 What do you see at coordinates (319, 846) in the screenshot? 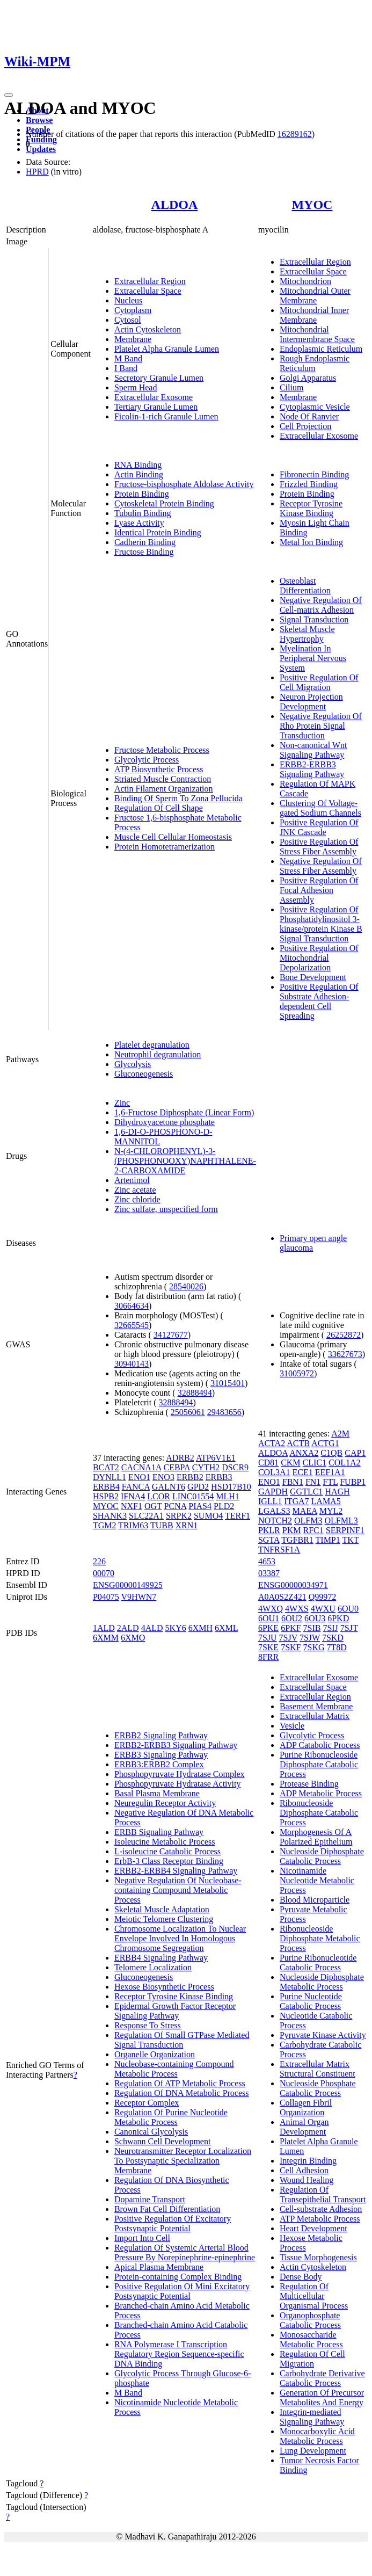
I see `Positive Regulation Of Stress Fiber Assembly` at bounding box center [319, 846].